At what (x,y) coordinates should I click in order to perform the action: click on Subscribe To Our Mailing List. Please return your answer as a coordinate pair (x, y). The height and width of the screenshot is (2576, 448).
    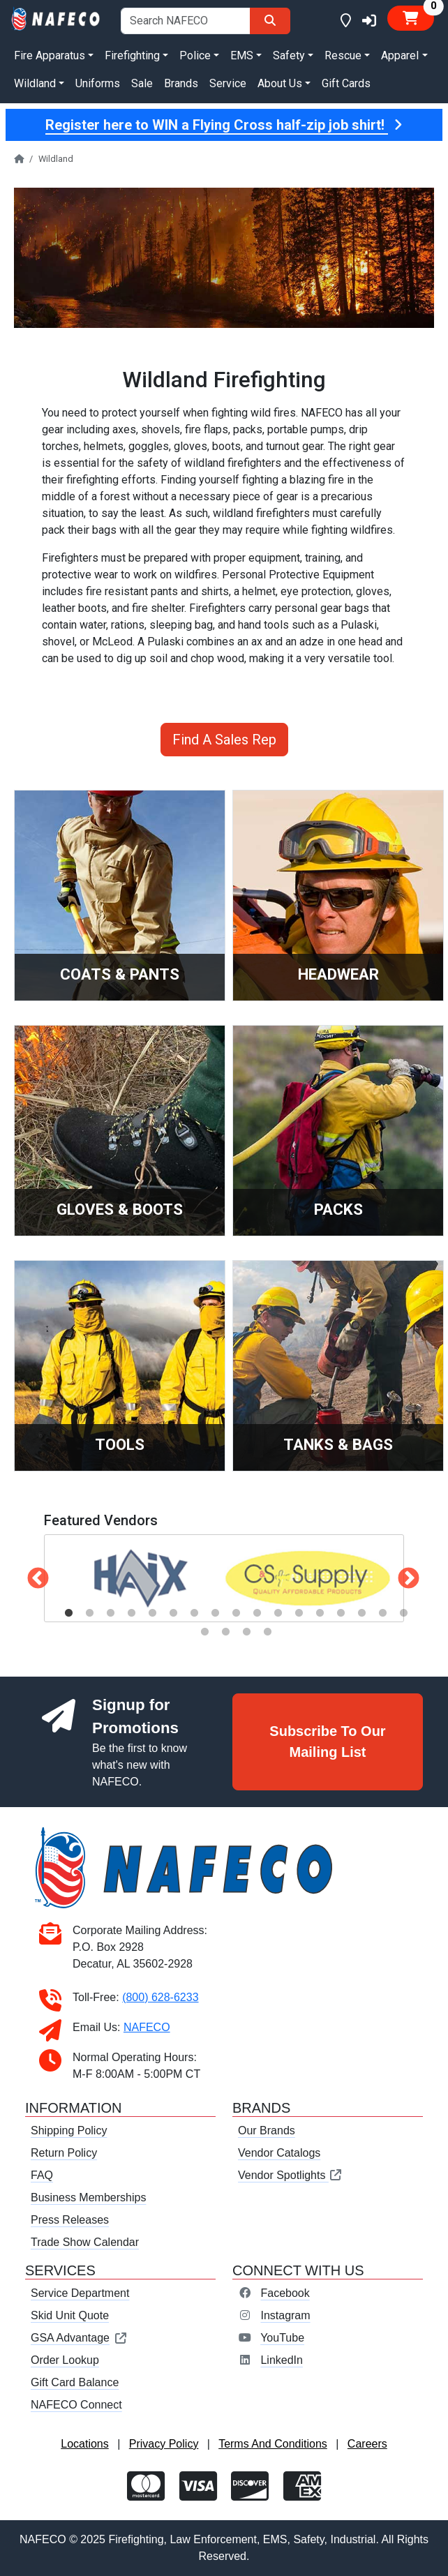
    Looking at the image, I should click on (327, 1741).